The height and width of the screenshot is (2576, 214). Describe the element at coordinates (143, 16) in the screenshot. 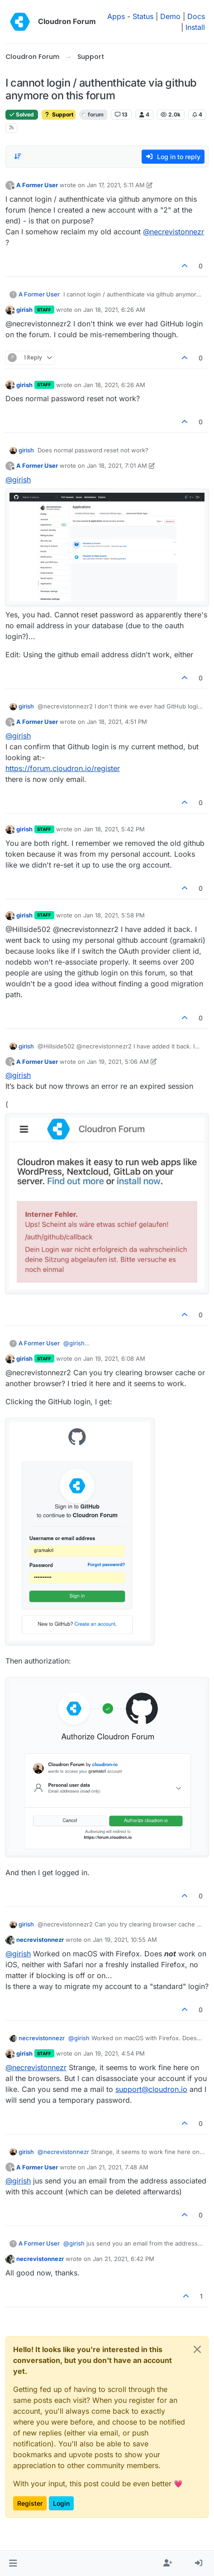

I see `Status` at that location.